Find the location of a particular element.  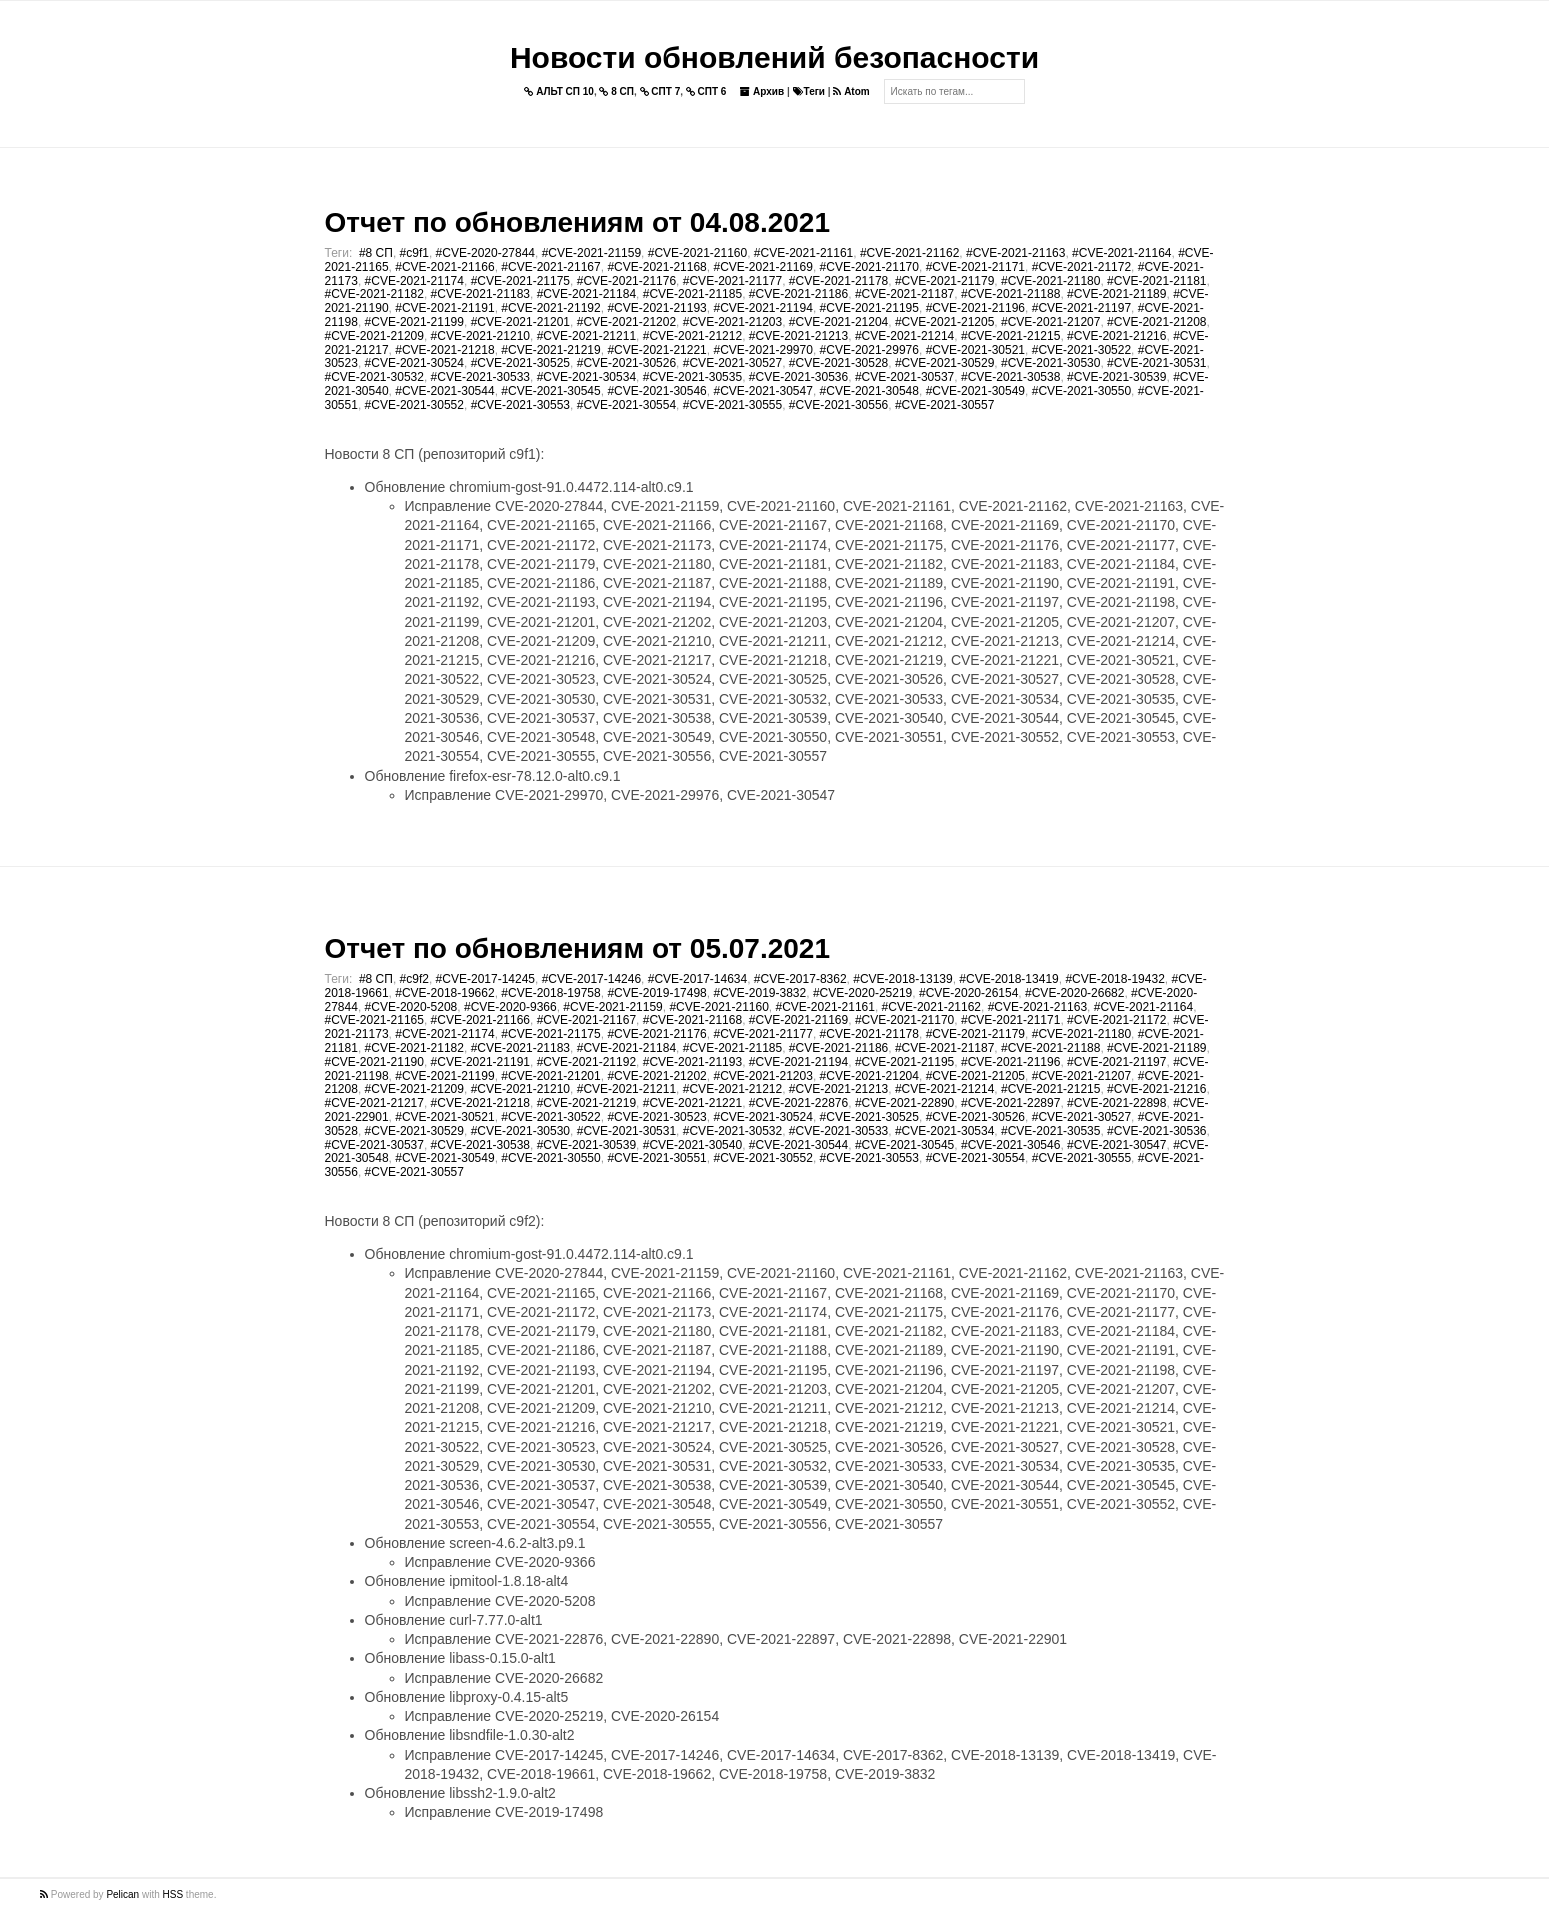

#CVE-2020-5208 is located at coordinates (411, 1007).